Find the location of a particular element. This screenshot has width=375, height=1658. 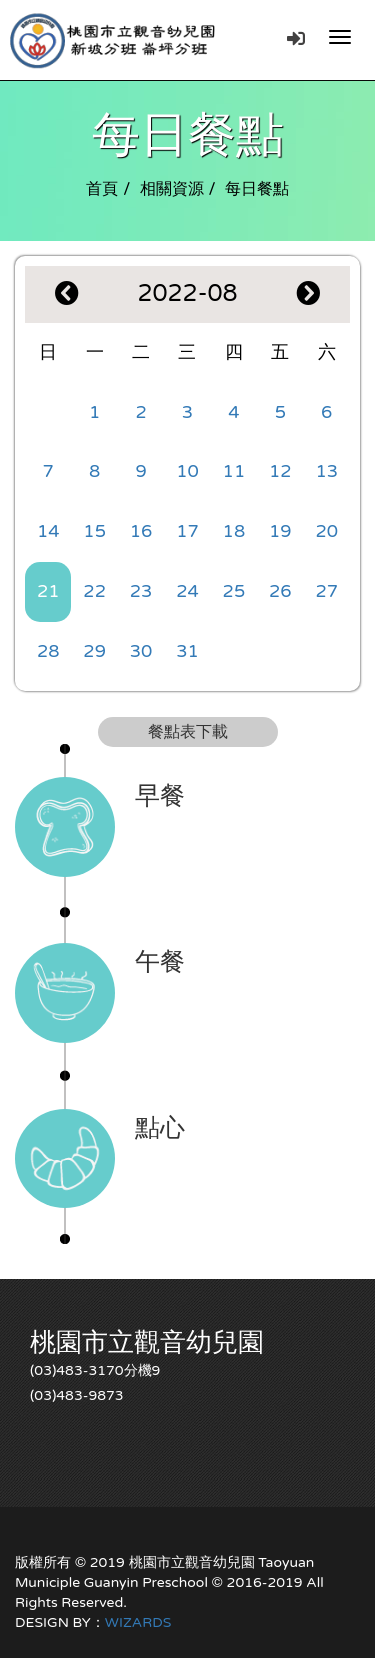

19 is located at coordinates (280, 531).